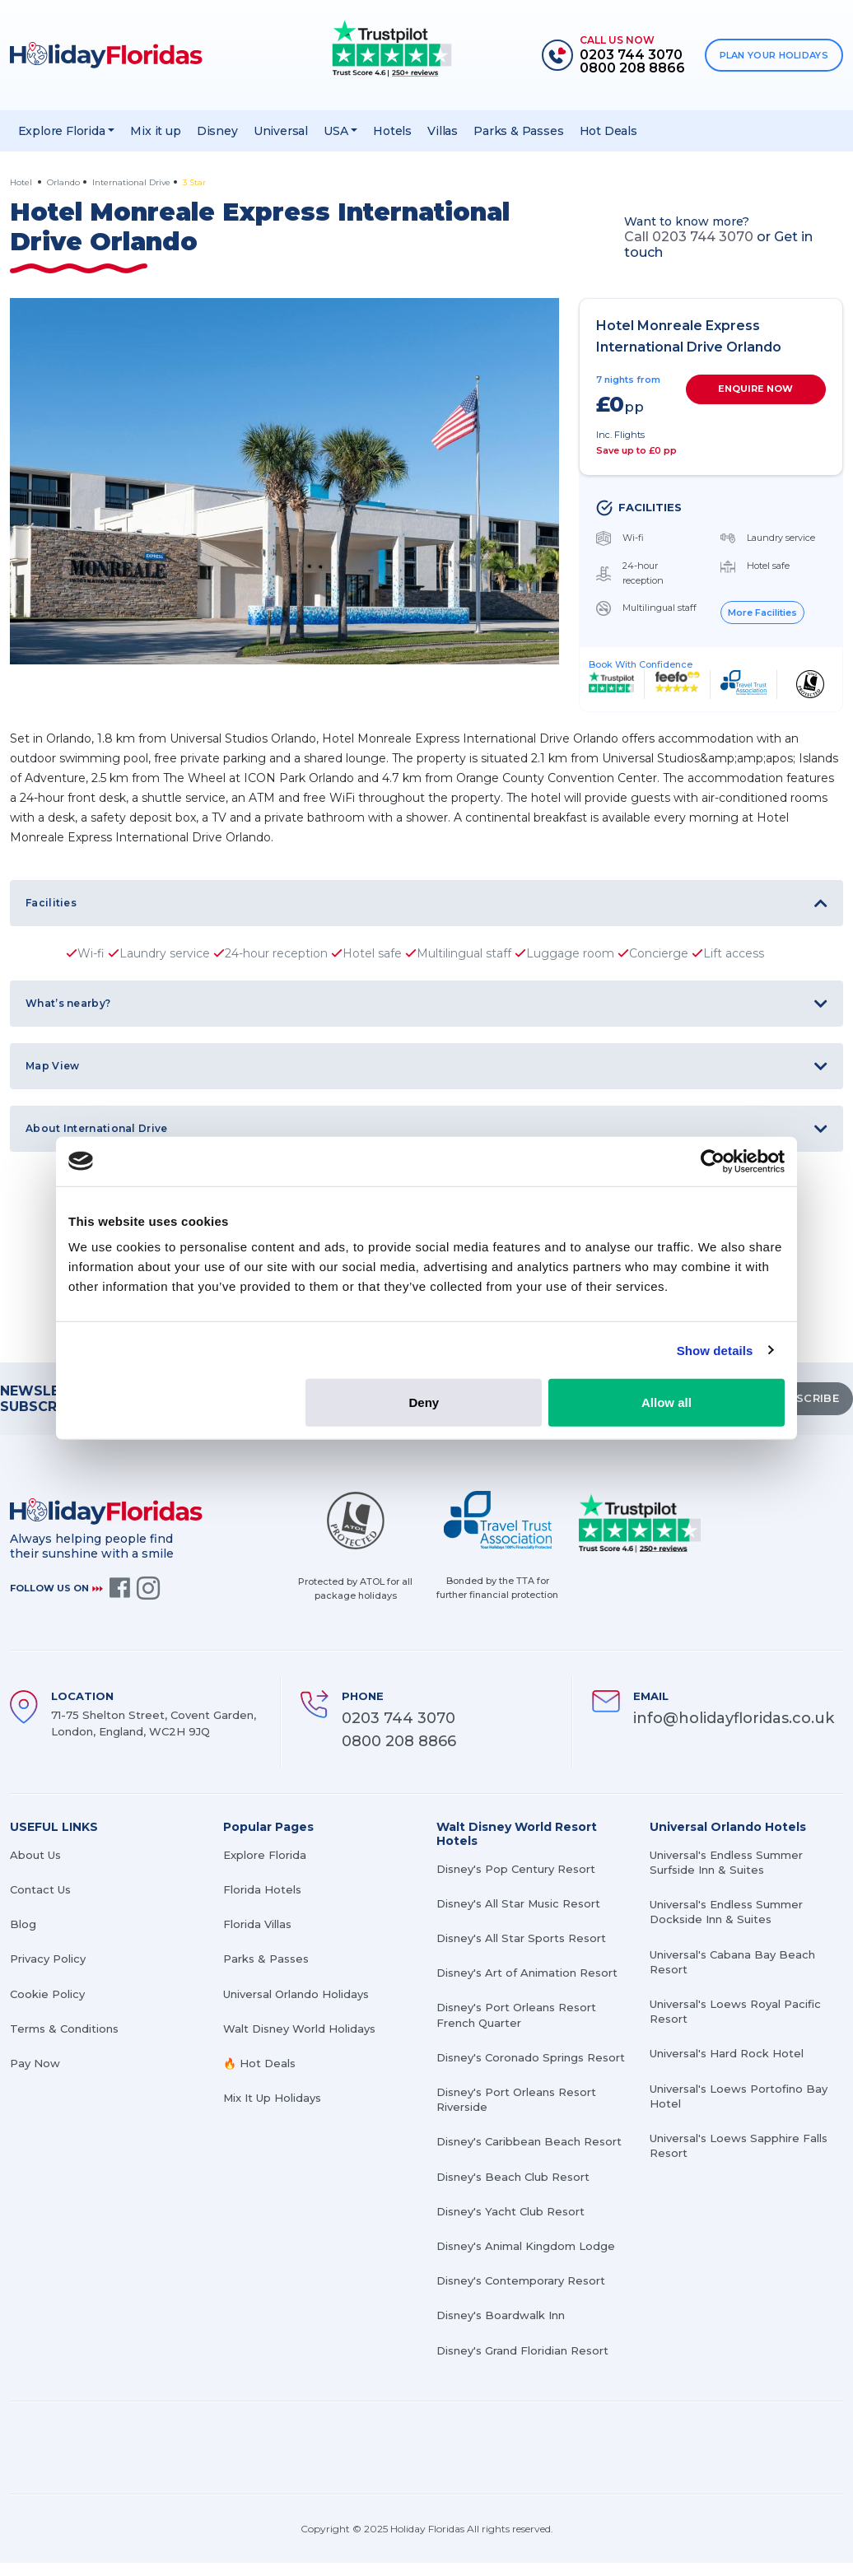 Image resolution: width=853 pixels, height=2576 pixels. Describe the element at coordinates (516, 2015) in the screenshot. I see `Disney's Port Orleans Resort French Quarter` at that location.